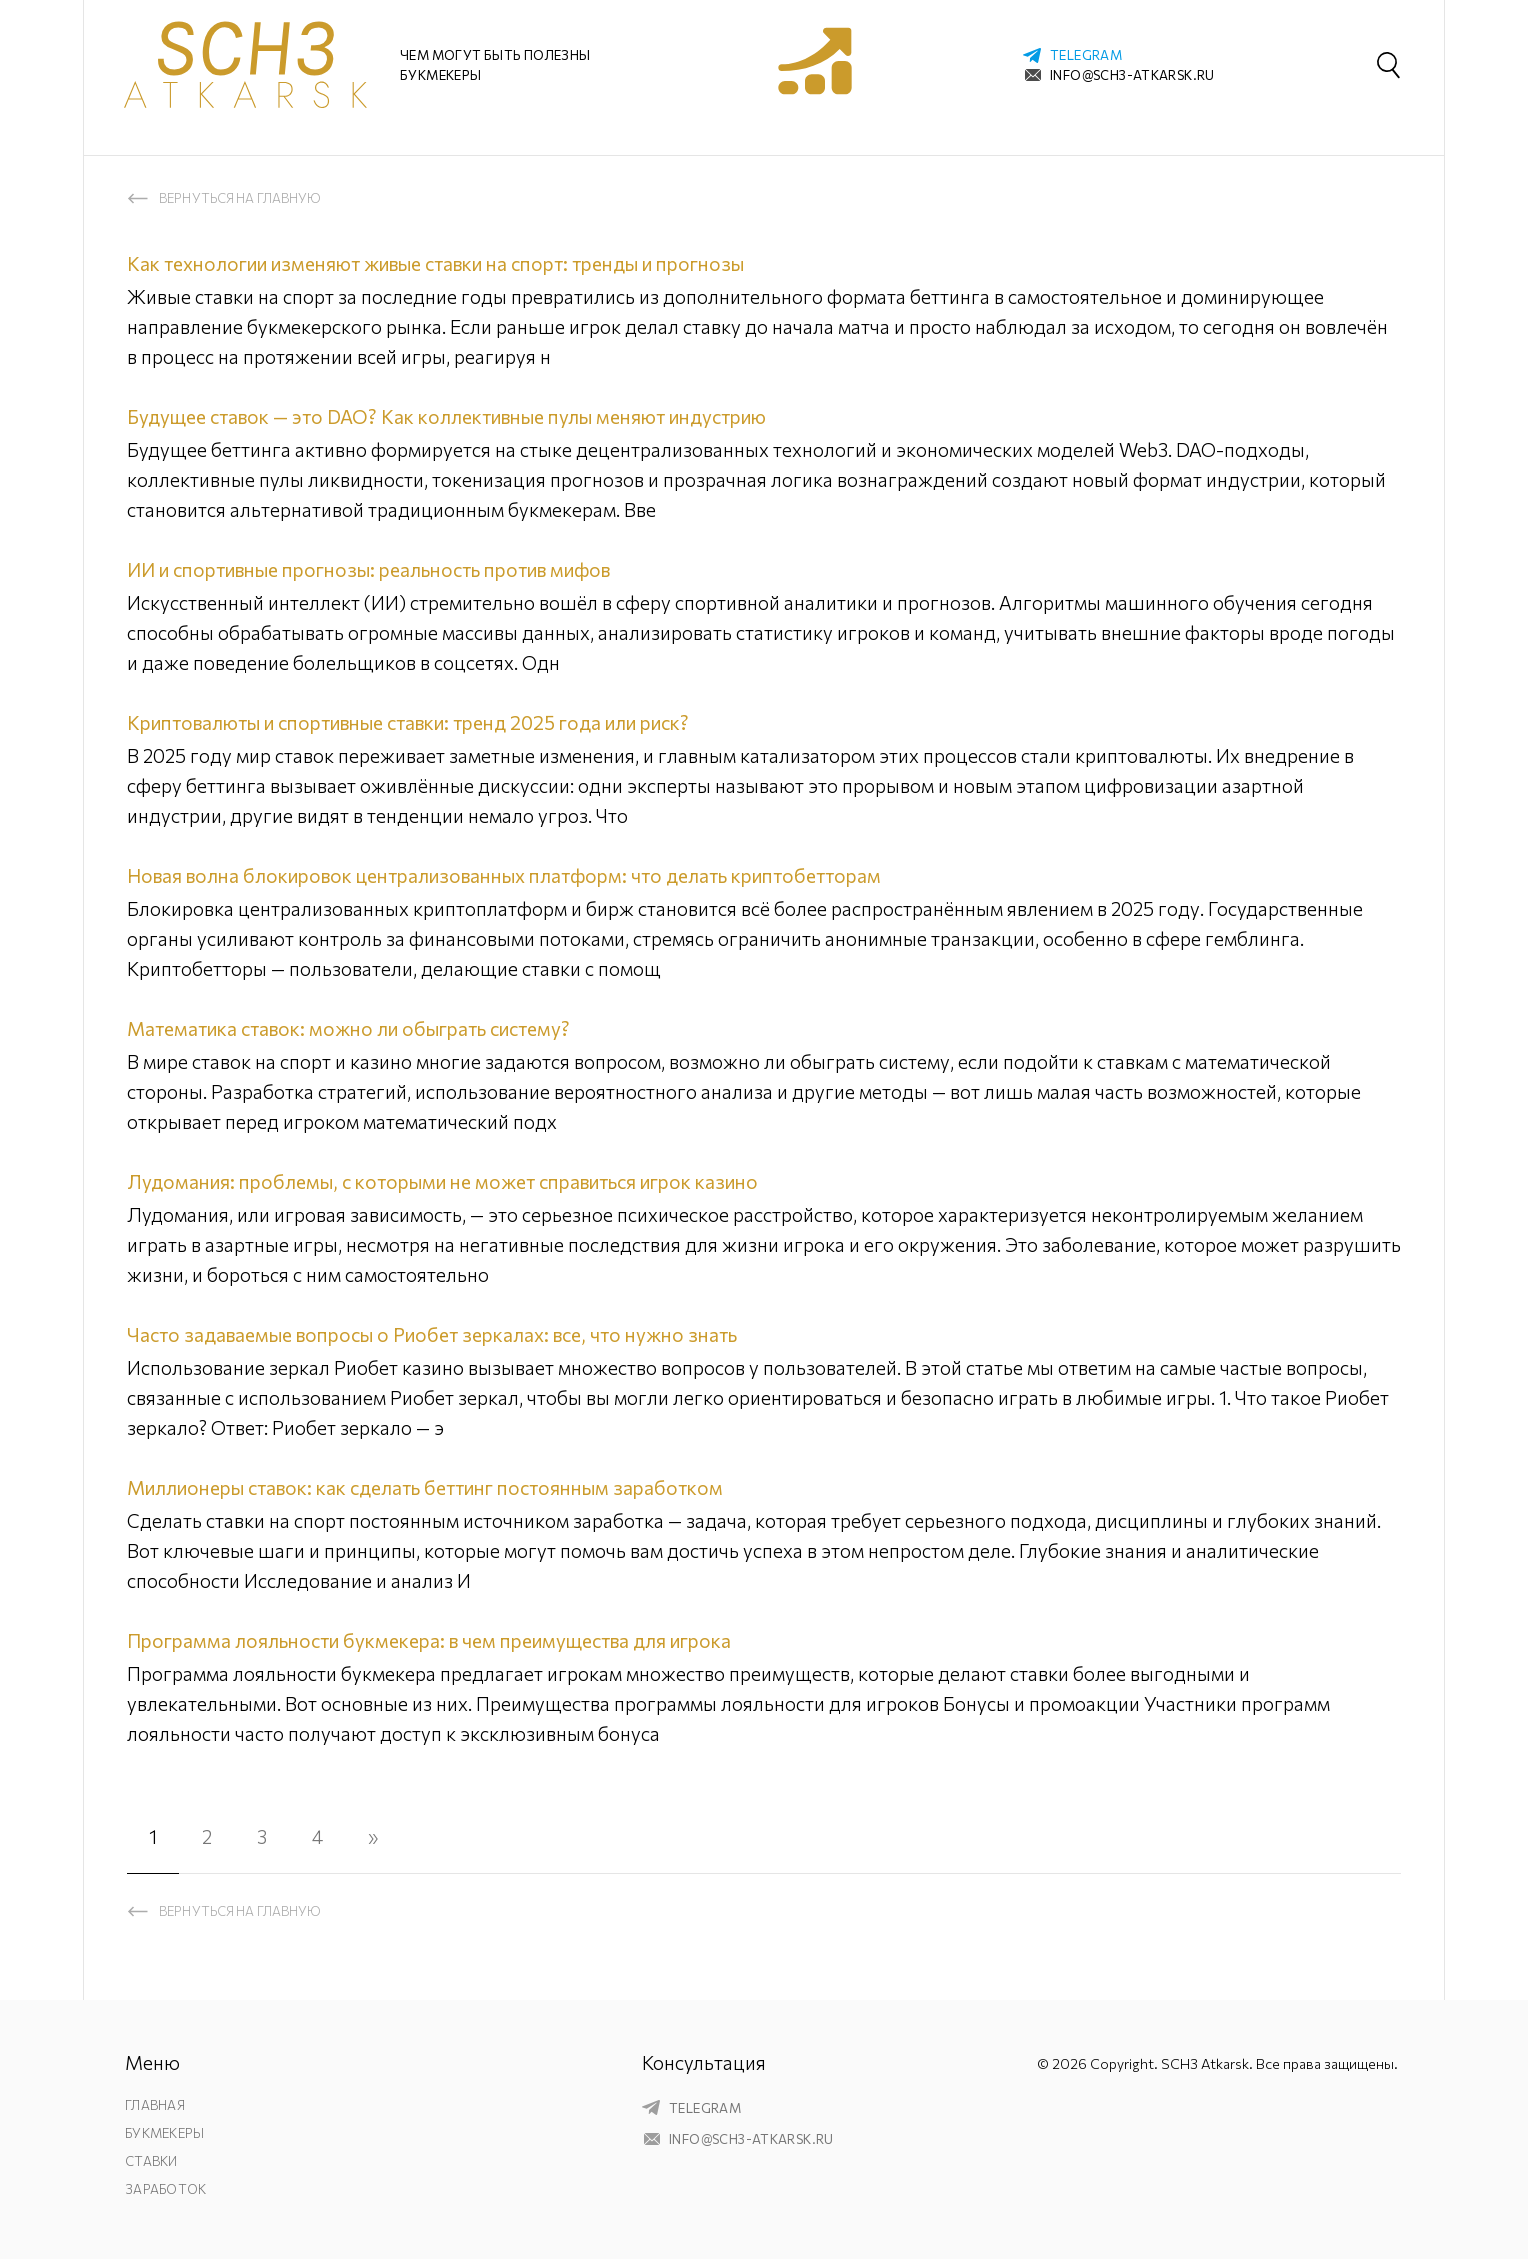  Describe the element at coordinates (373, 1836) in the screenshot. I see `» [Следующая страница]` at that location.